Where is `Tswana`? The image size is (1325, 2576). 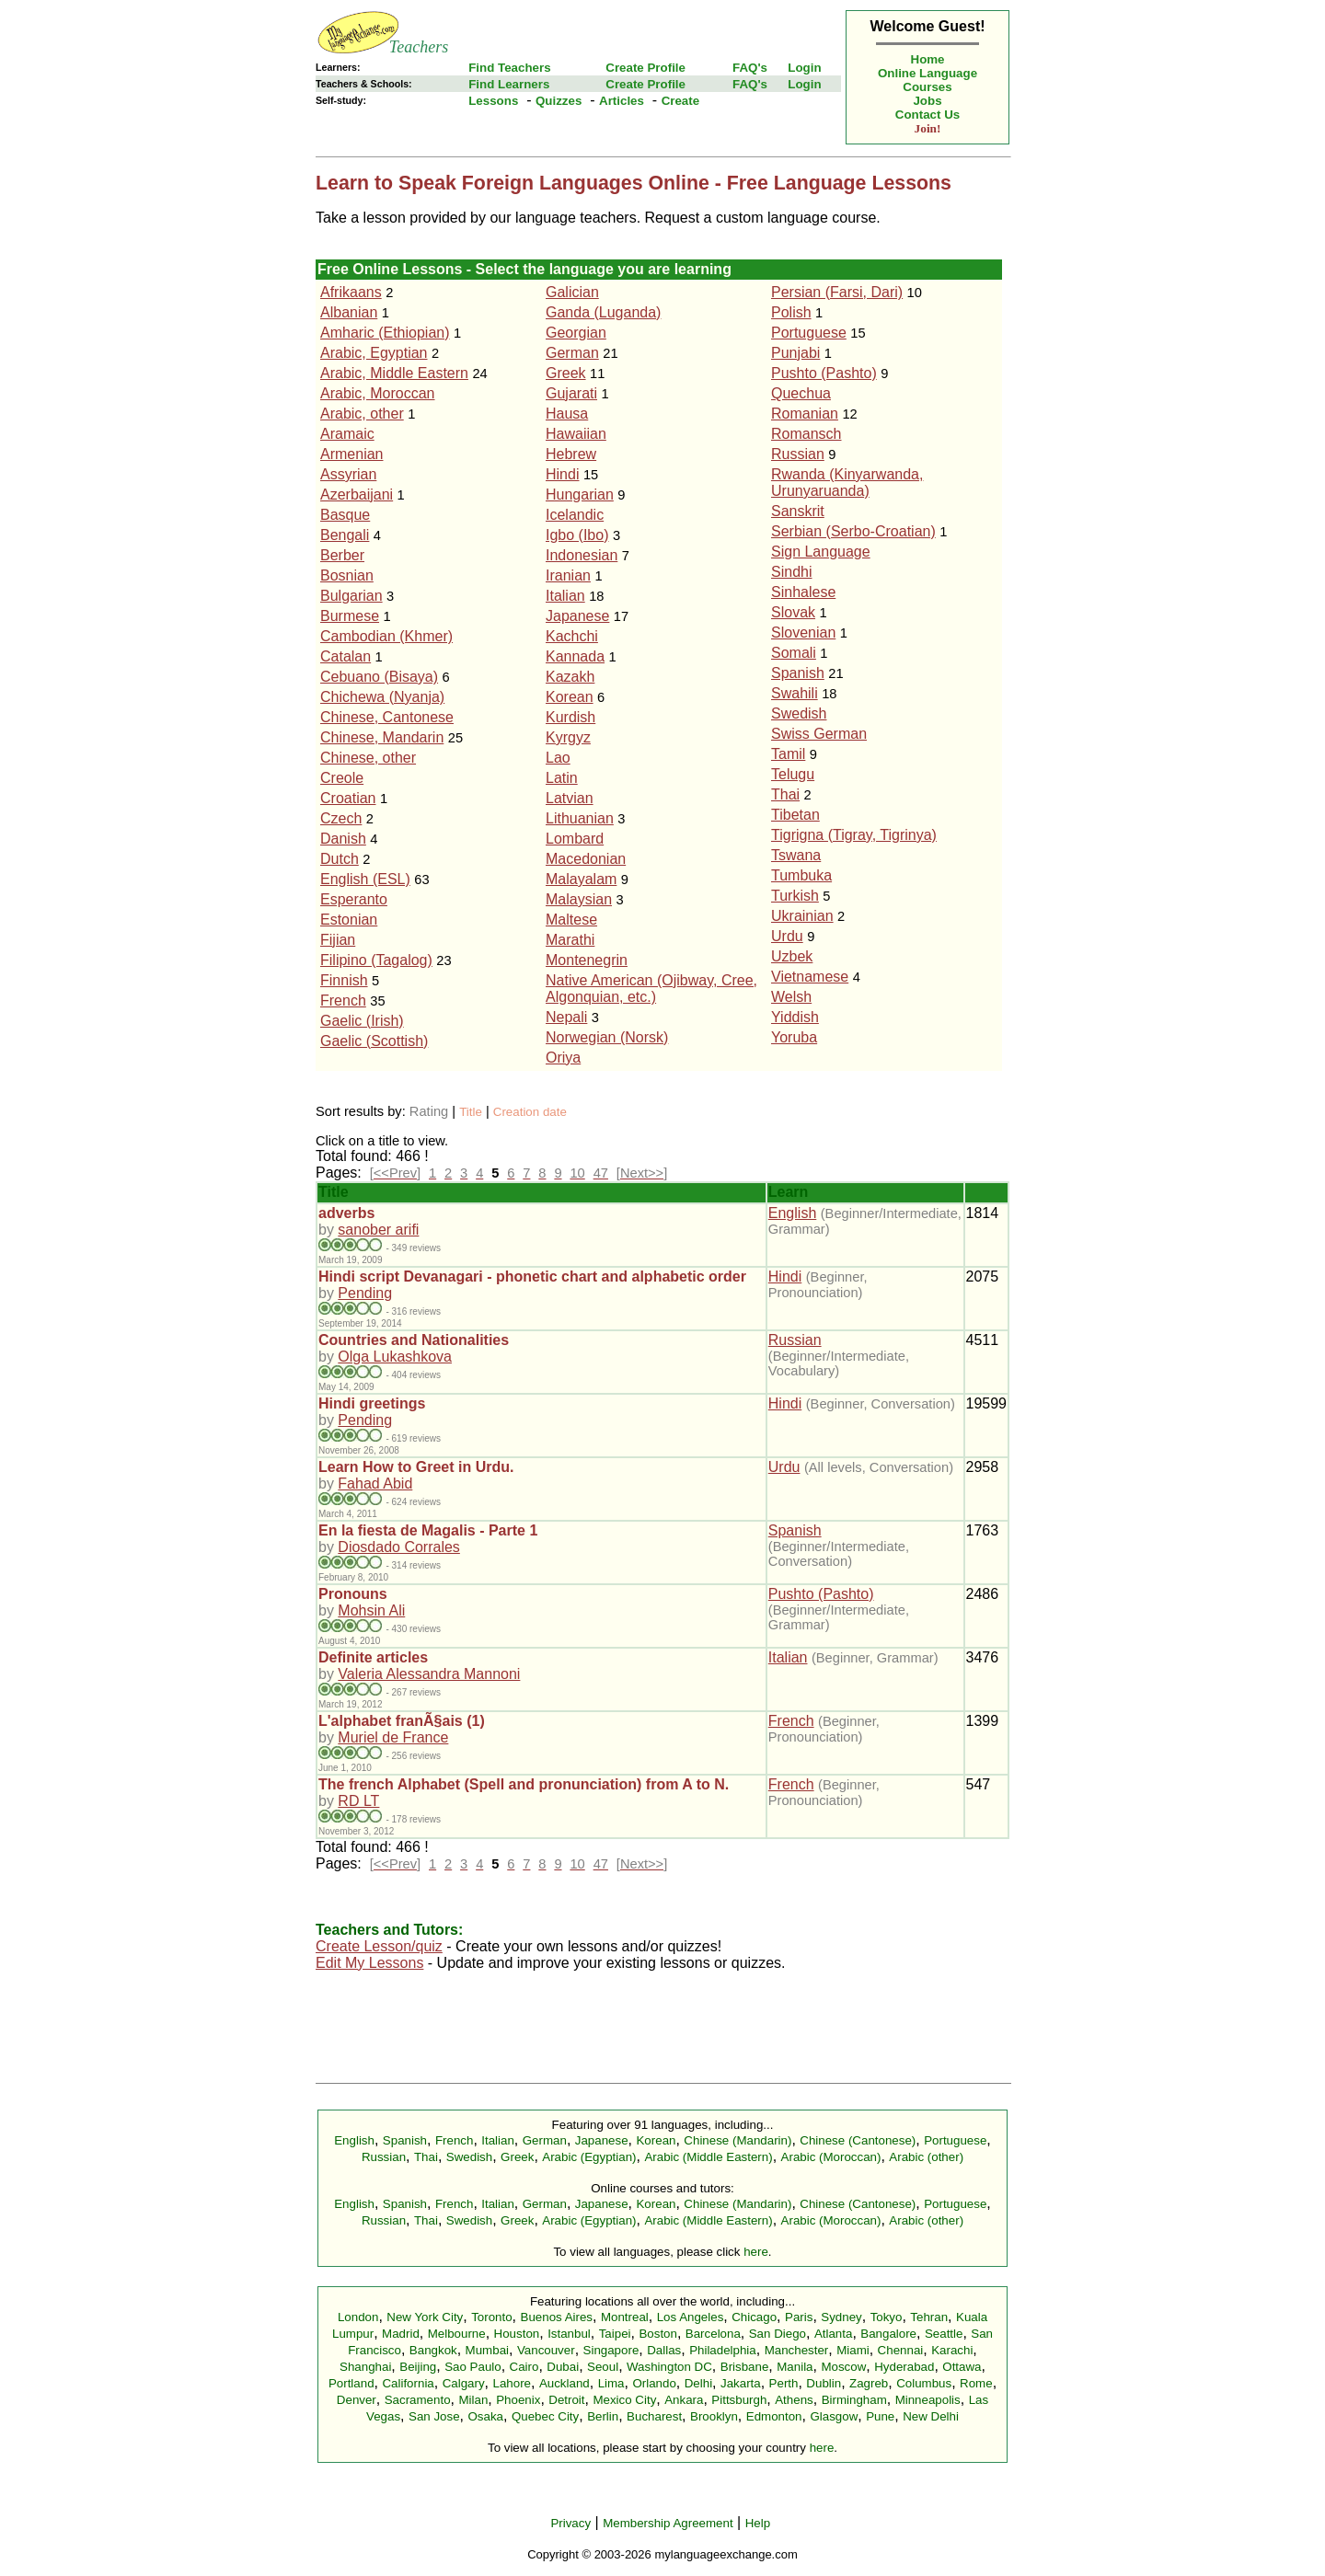
Tswana is located at coordinates (796, 855).